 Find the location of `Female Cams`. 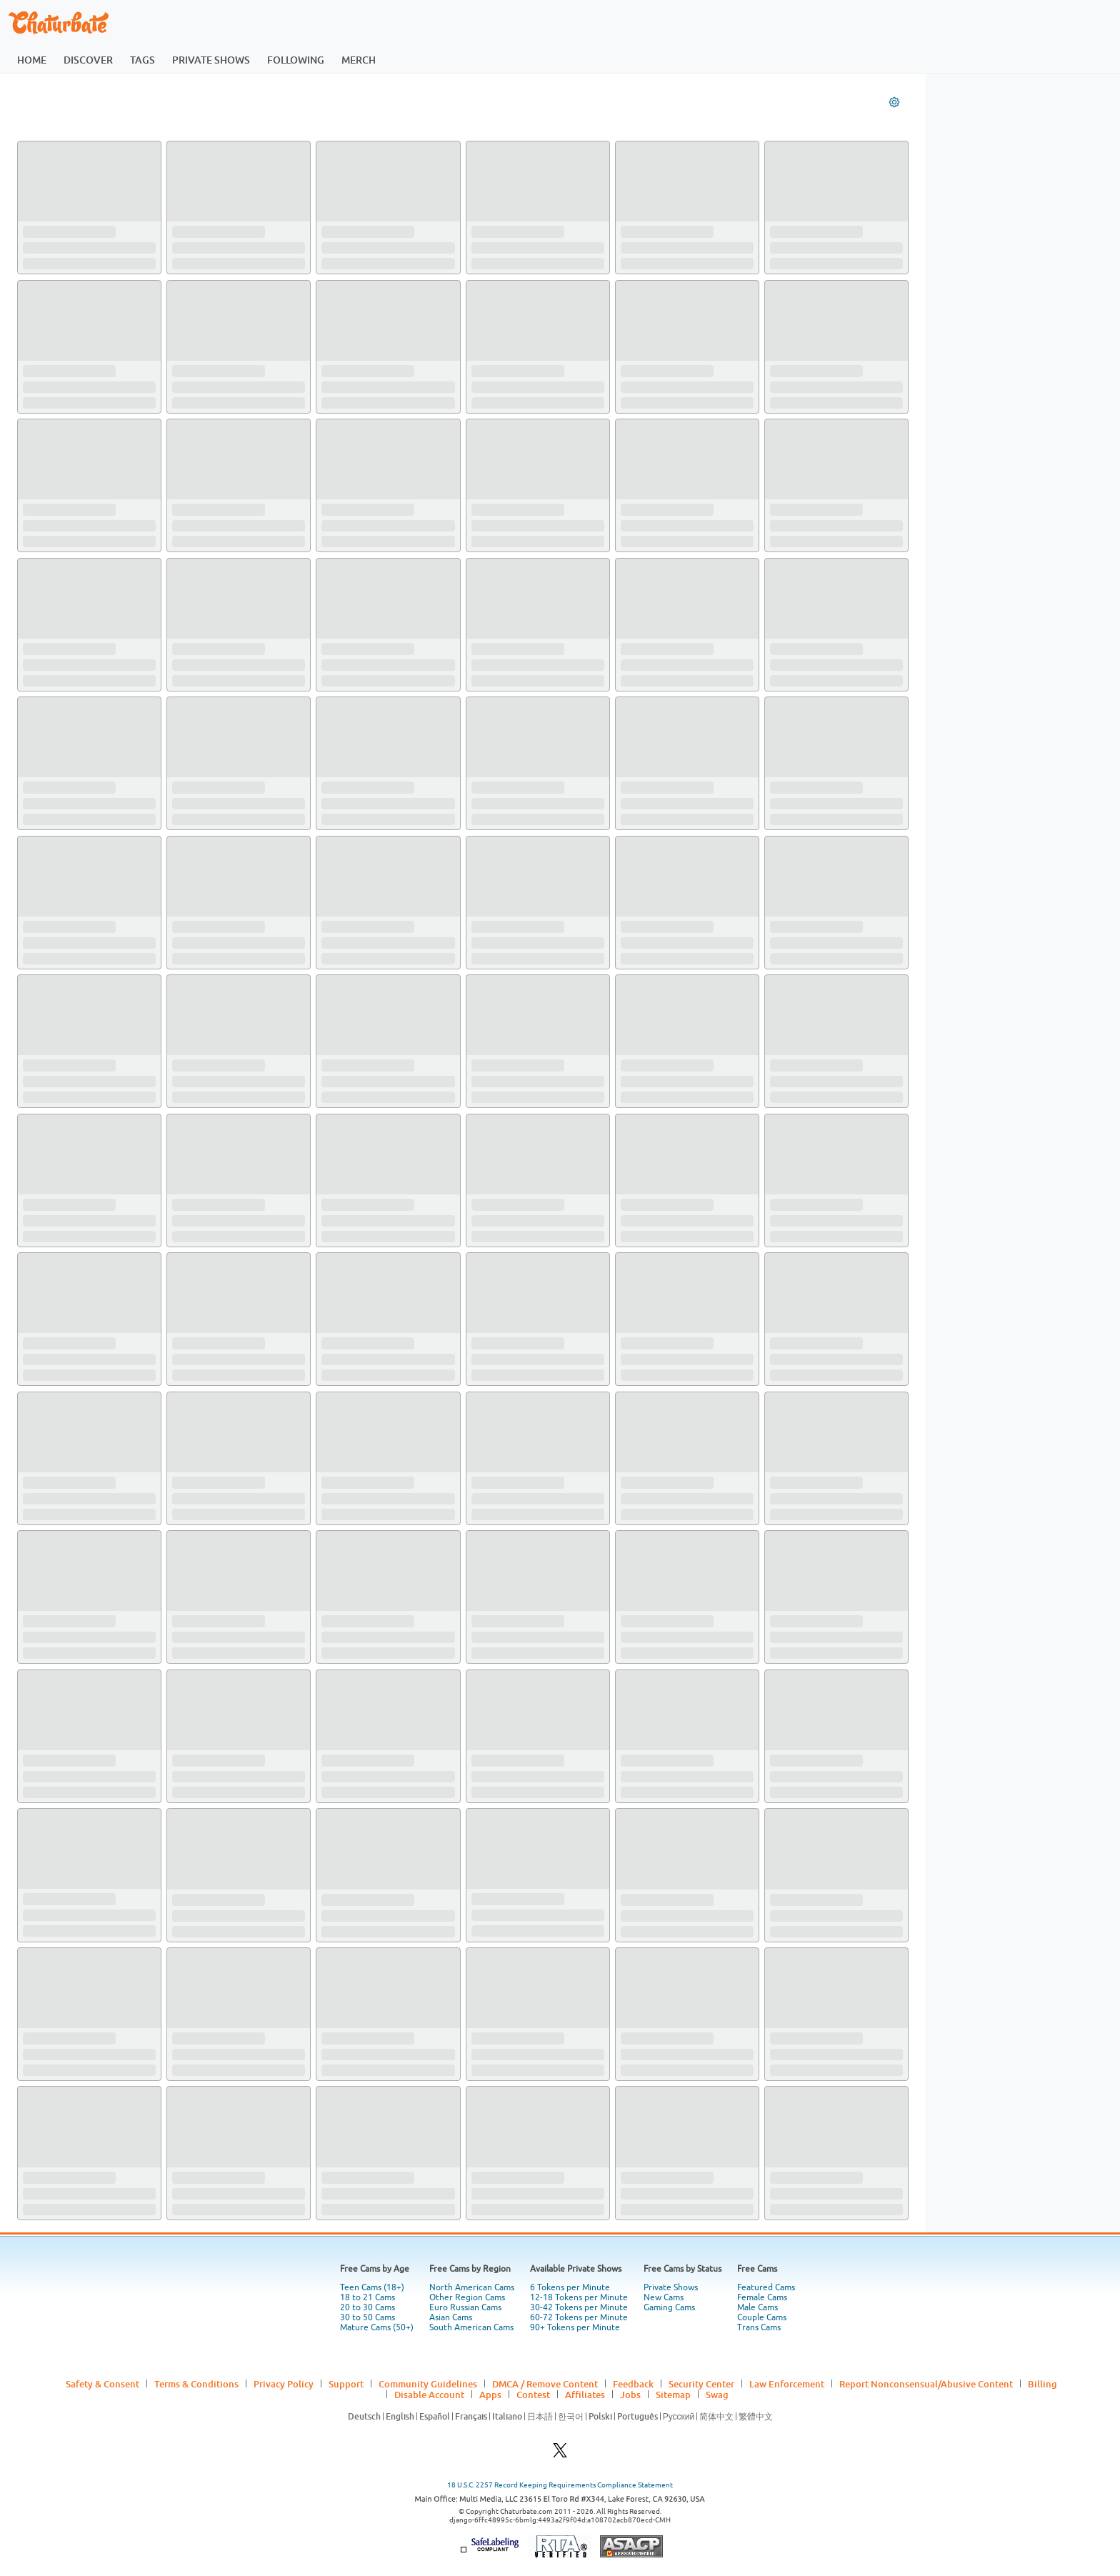

Female Cams is located at coordinates (762, 2297).